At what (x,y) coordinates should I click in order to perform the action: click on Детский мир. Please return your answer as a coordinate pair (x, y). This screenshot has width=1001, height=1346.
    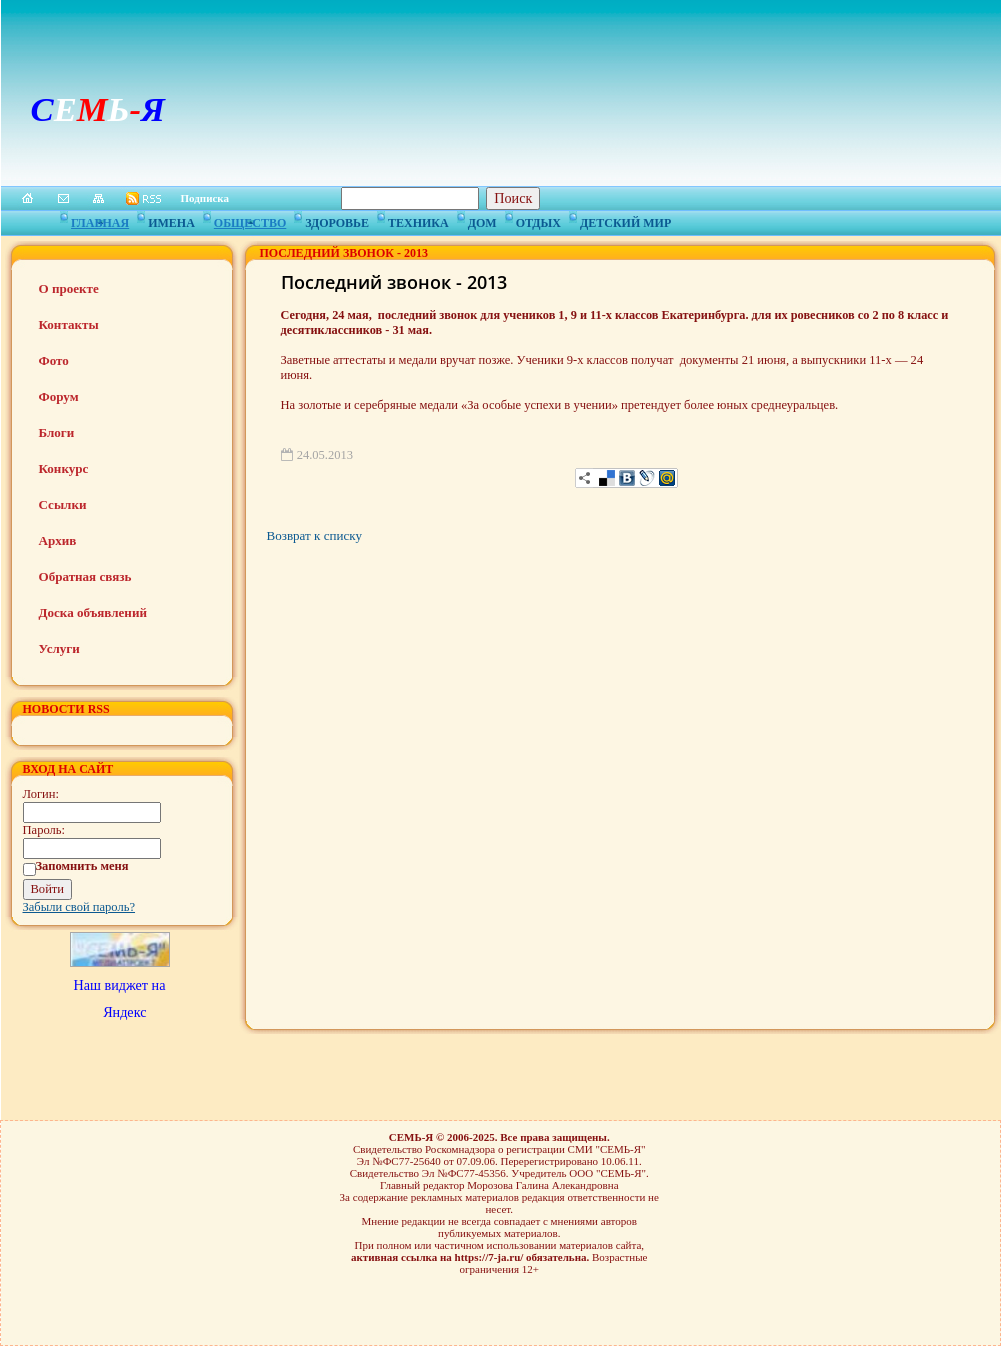
    Looking at the image, I should click on (625, 220).